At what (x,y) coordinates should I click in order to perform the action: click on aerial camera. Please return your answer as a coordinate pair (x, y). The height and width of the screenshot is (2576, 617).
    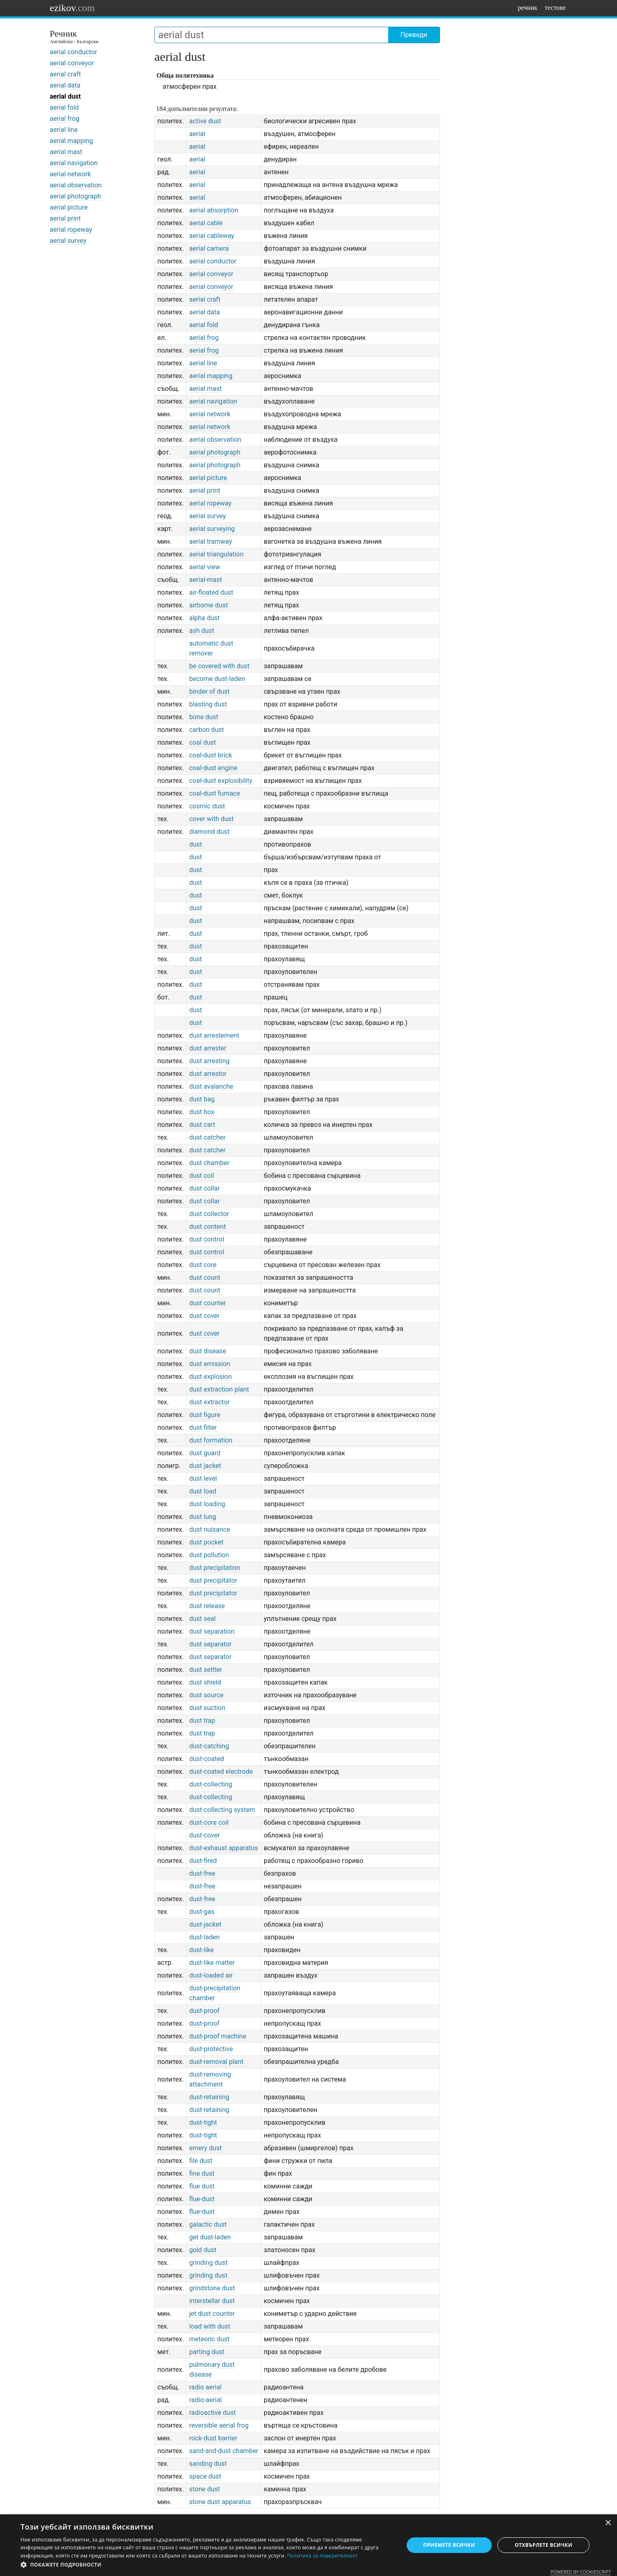
    Looking at the image, I should click on (208, 248).